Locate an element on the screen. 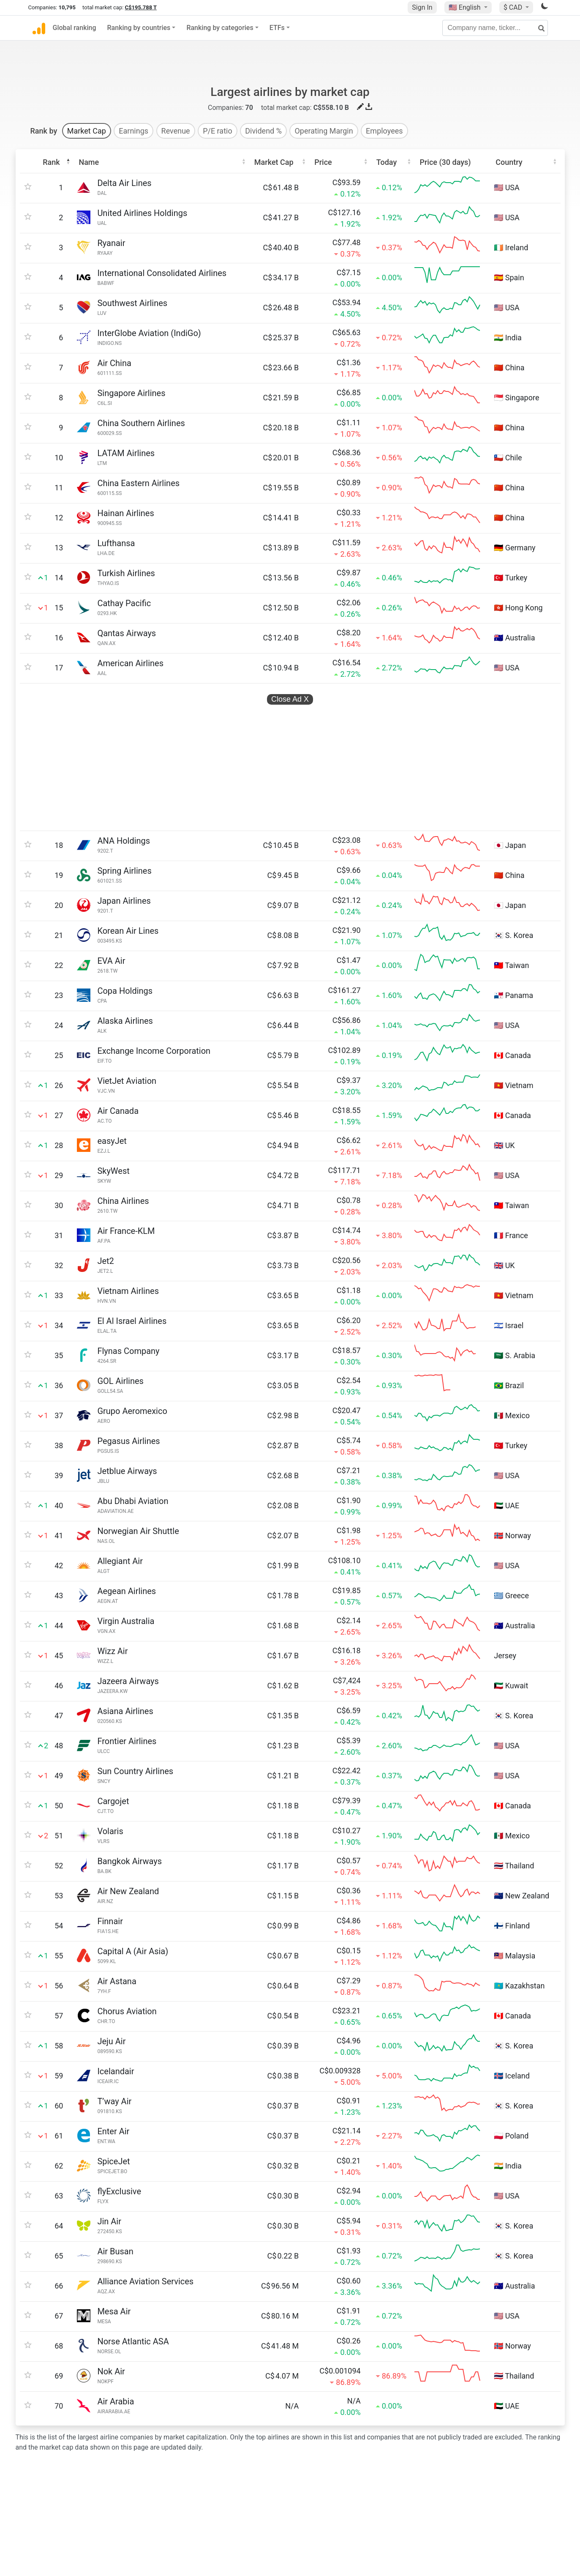 This screenshot has height=2576, width=580. CompaniesLogo.com logo database is located at coordinates (167, 2535).